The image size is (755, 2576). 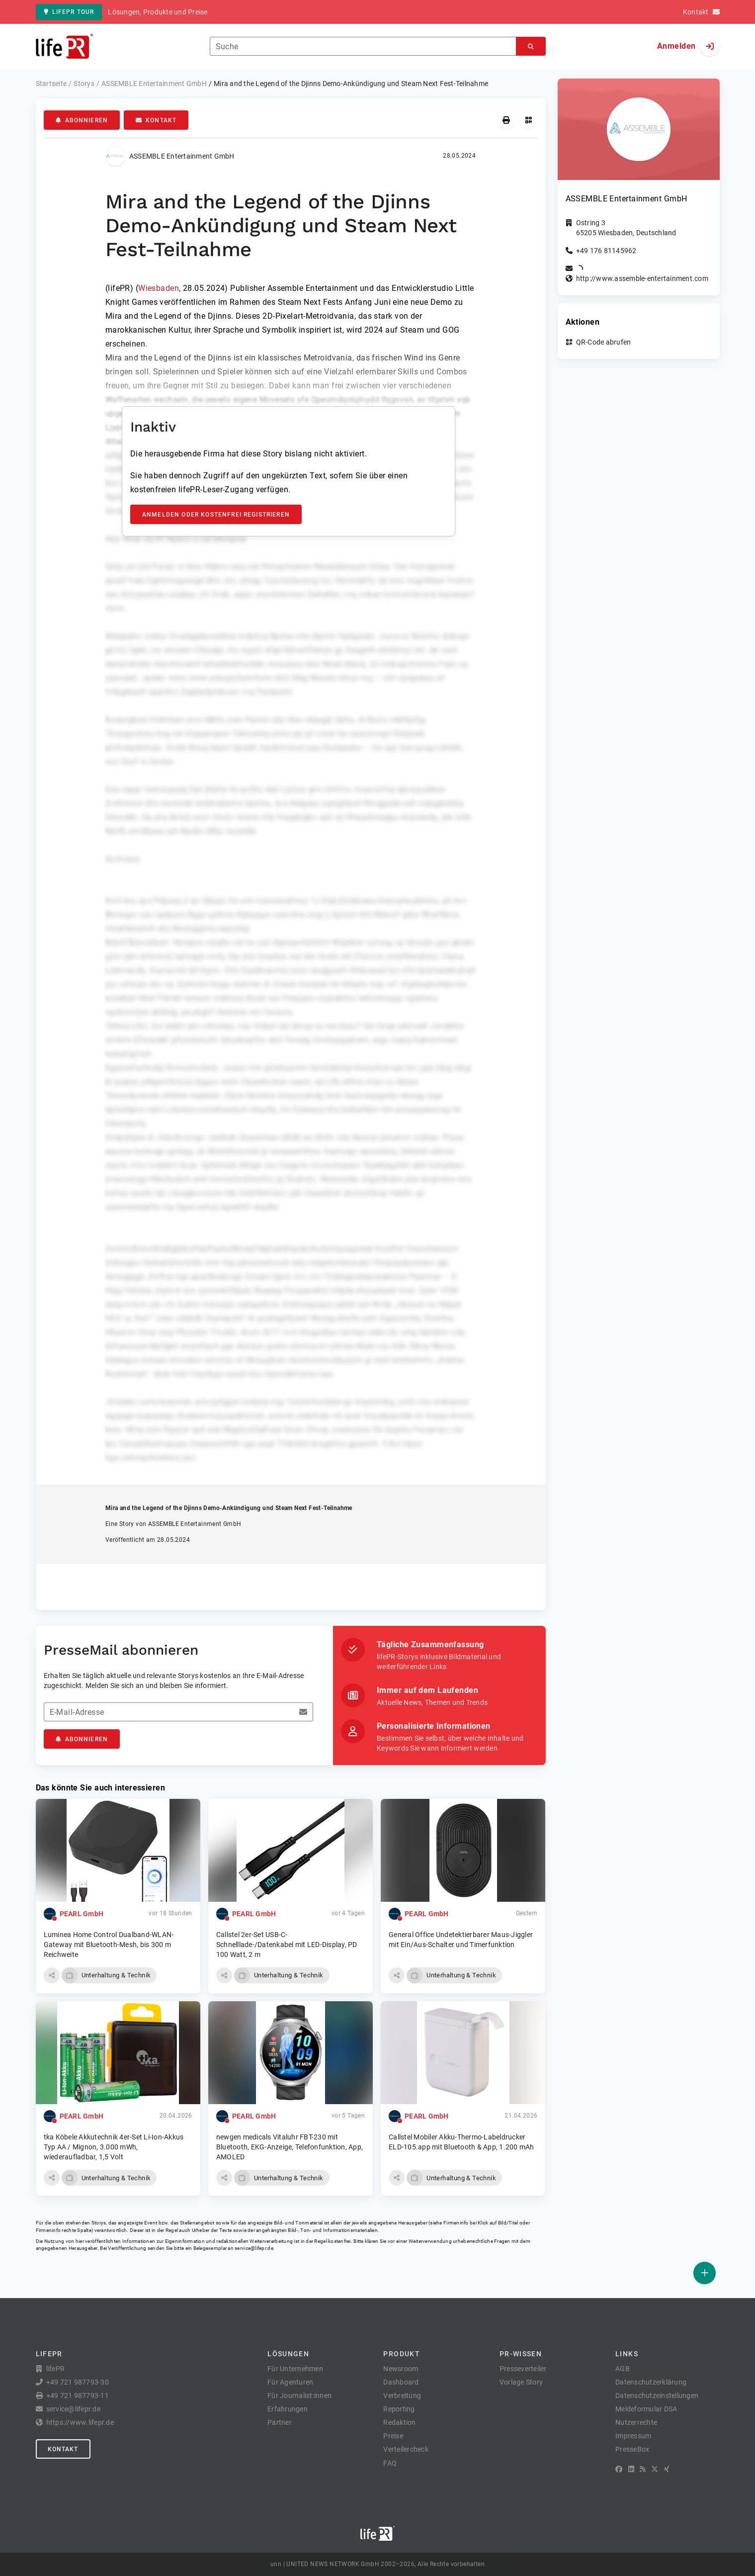 What do you see at coordinates (286, 1944) in the screenshot?
I see `Callstel 2er-Set USB-C-Schnelllade-/Datenkabel mit LED-Display, PD 100 Watt, 2 m` at bounding box center [286, 1944].